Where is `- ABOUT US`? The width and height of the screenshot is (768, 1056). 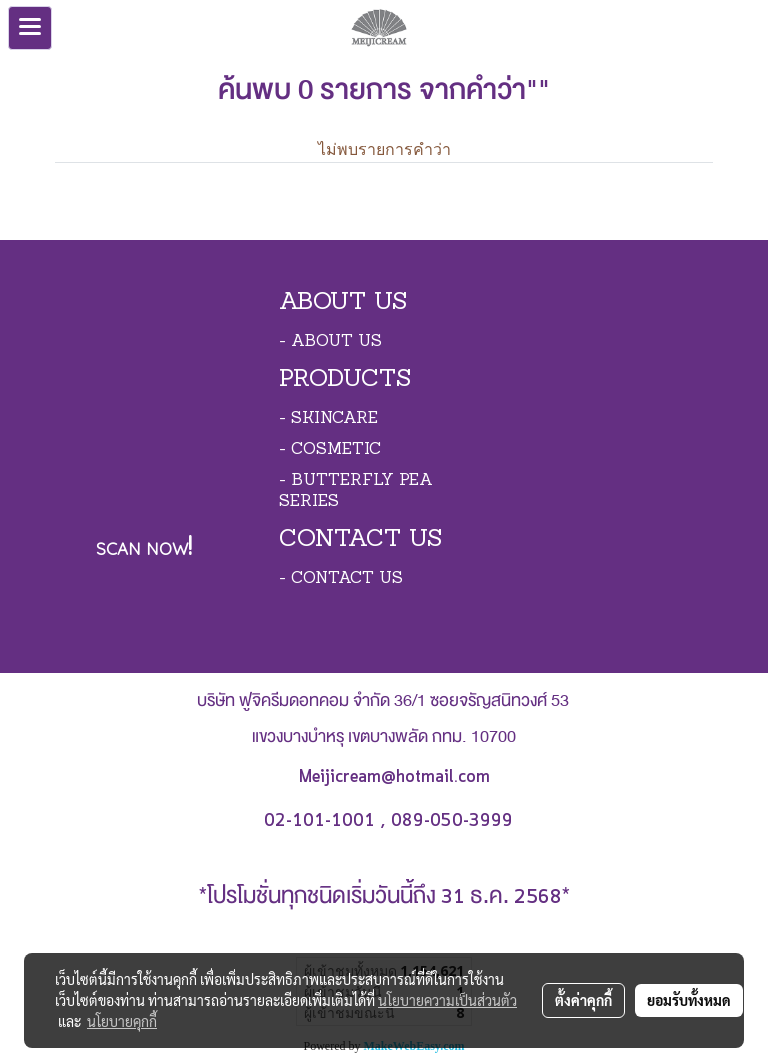 - ABOUT US is located at coordinates (330, 342).